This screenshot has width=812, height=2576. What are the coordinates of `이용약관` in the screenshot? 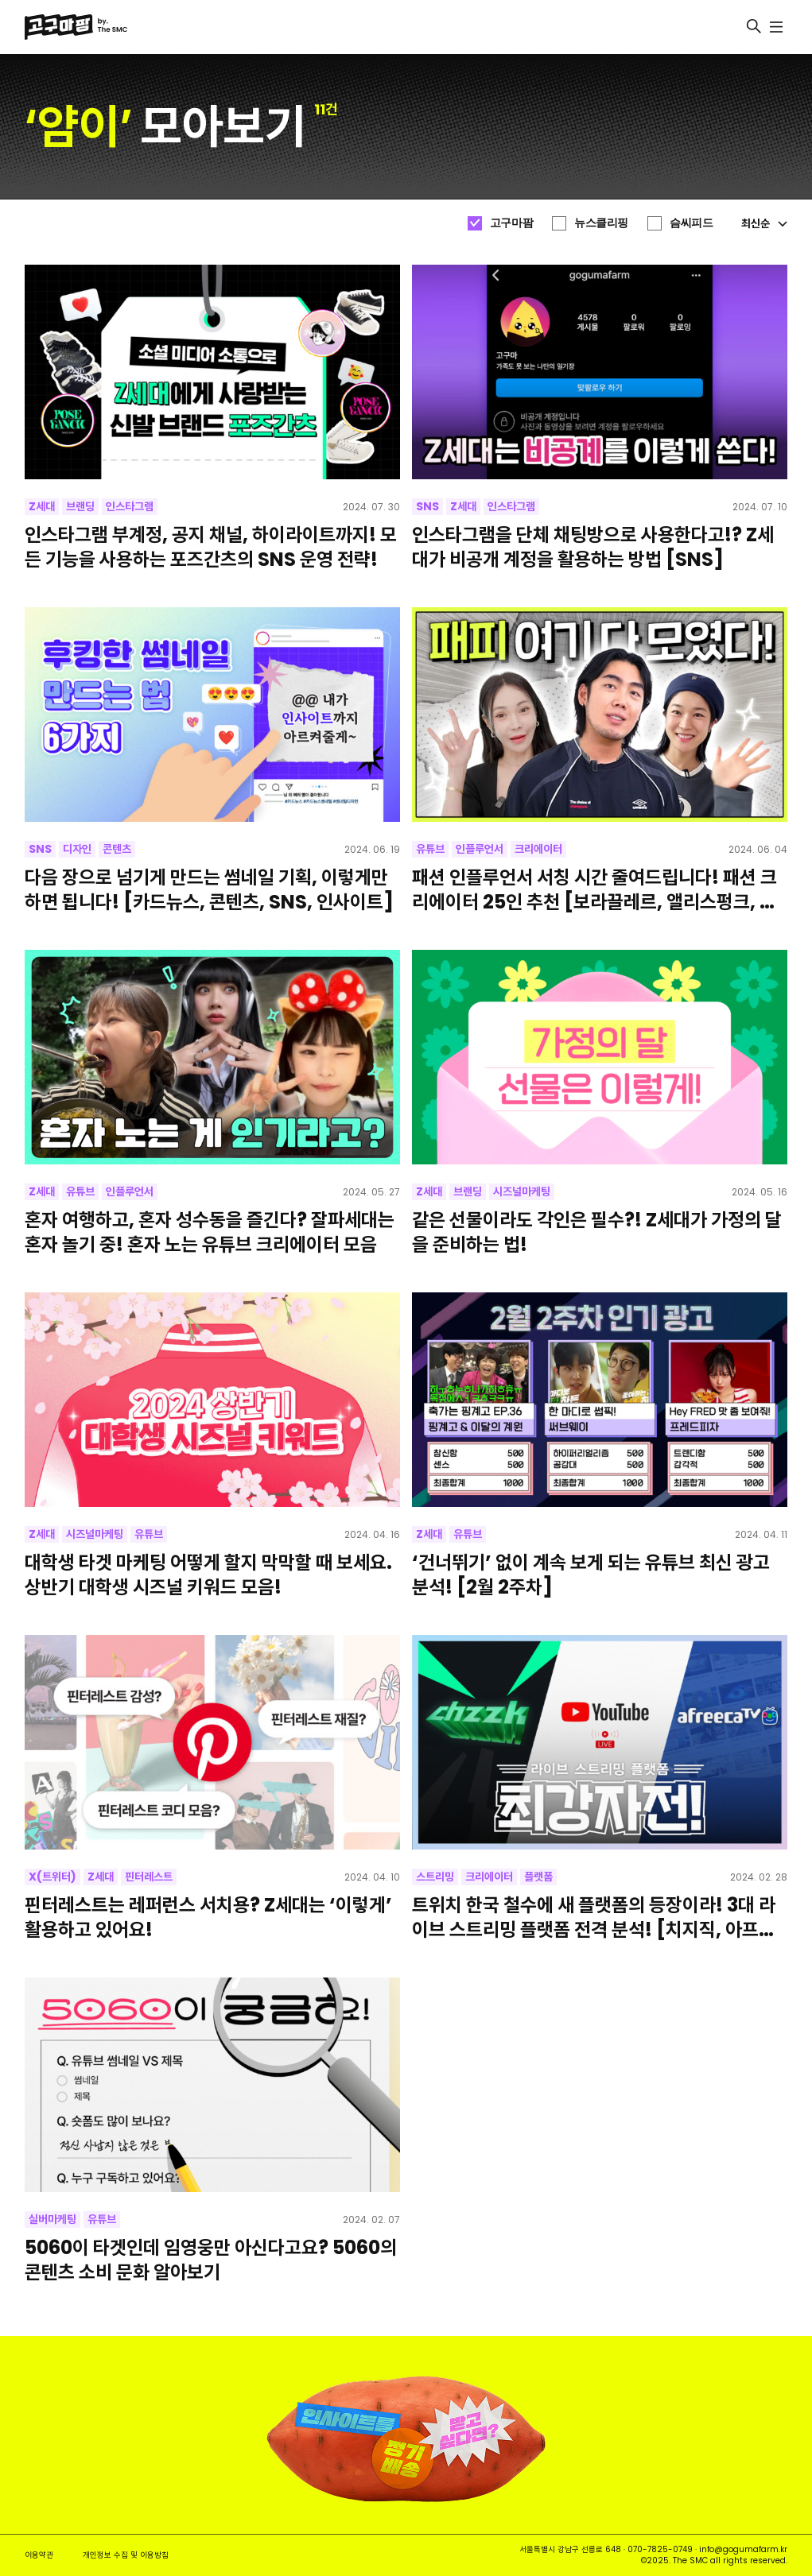 It's located at (39, 2555).